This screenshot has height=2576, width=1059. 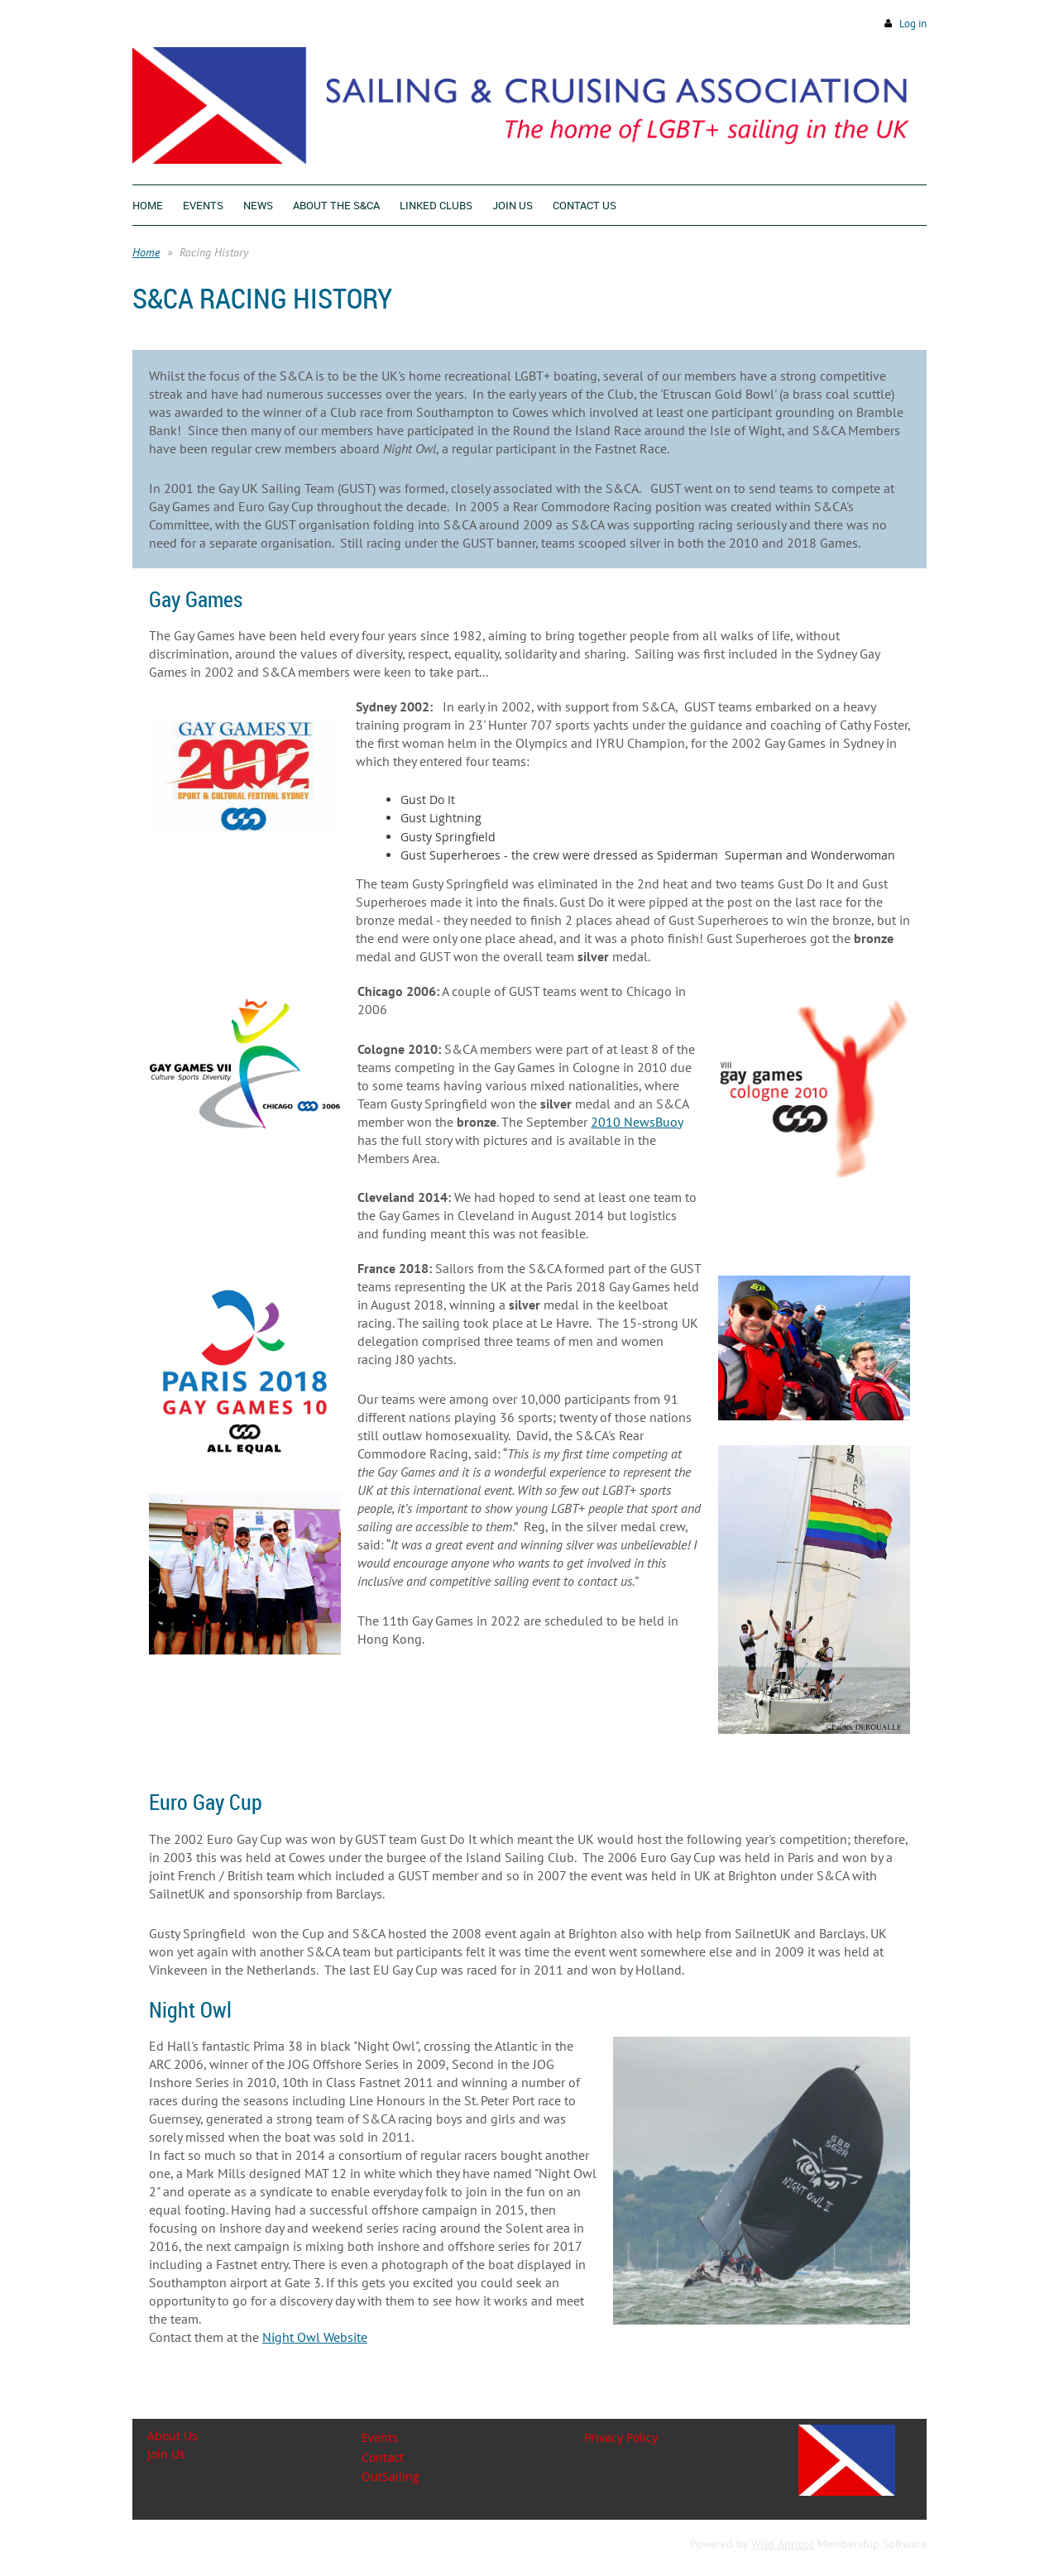 I want to click on Wild Apricot, so click(x=782, y=2543).